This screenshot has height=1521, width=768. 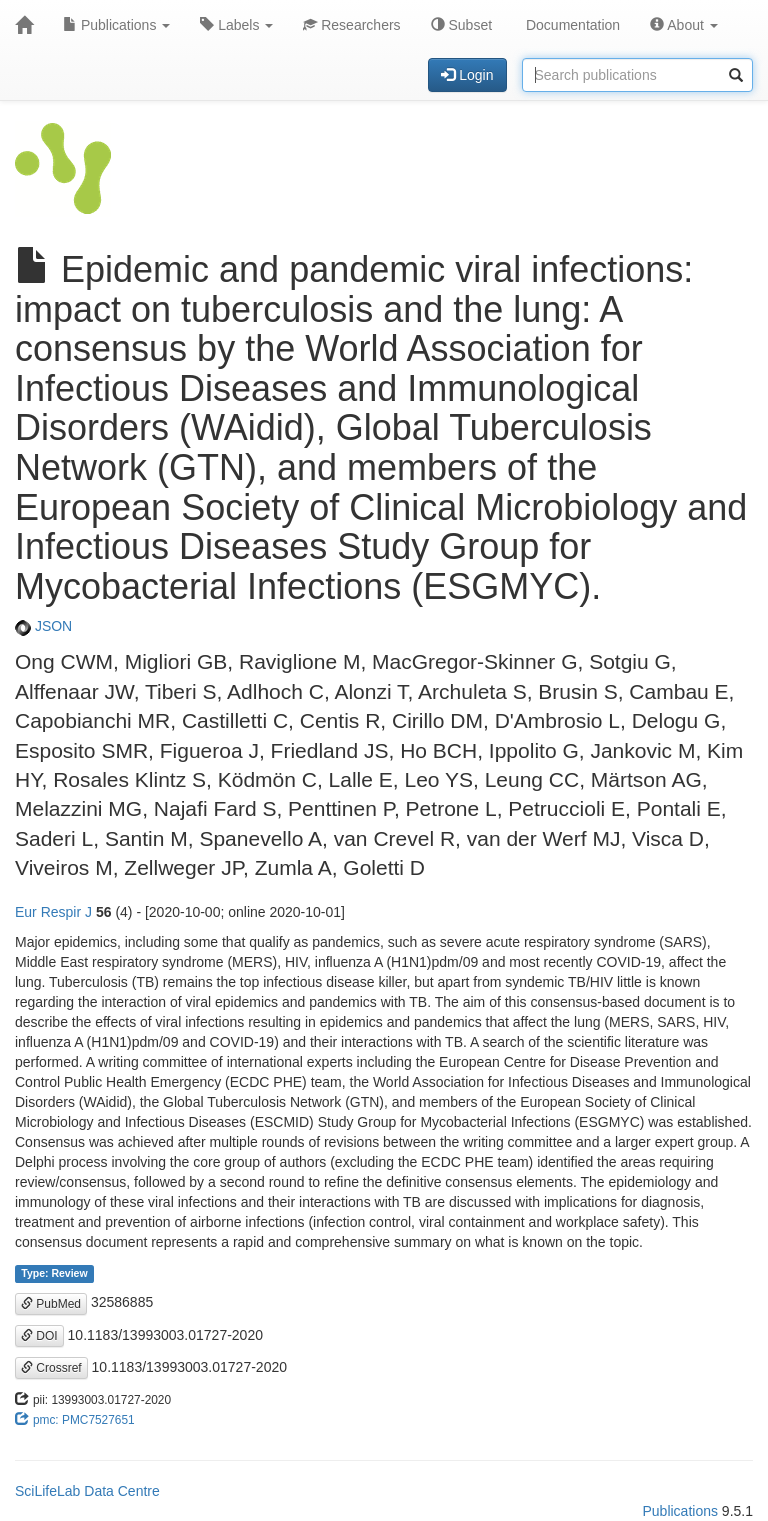 I want to click on About, so click(x=684, y=25).